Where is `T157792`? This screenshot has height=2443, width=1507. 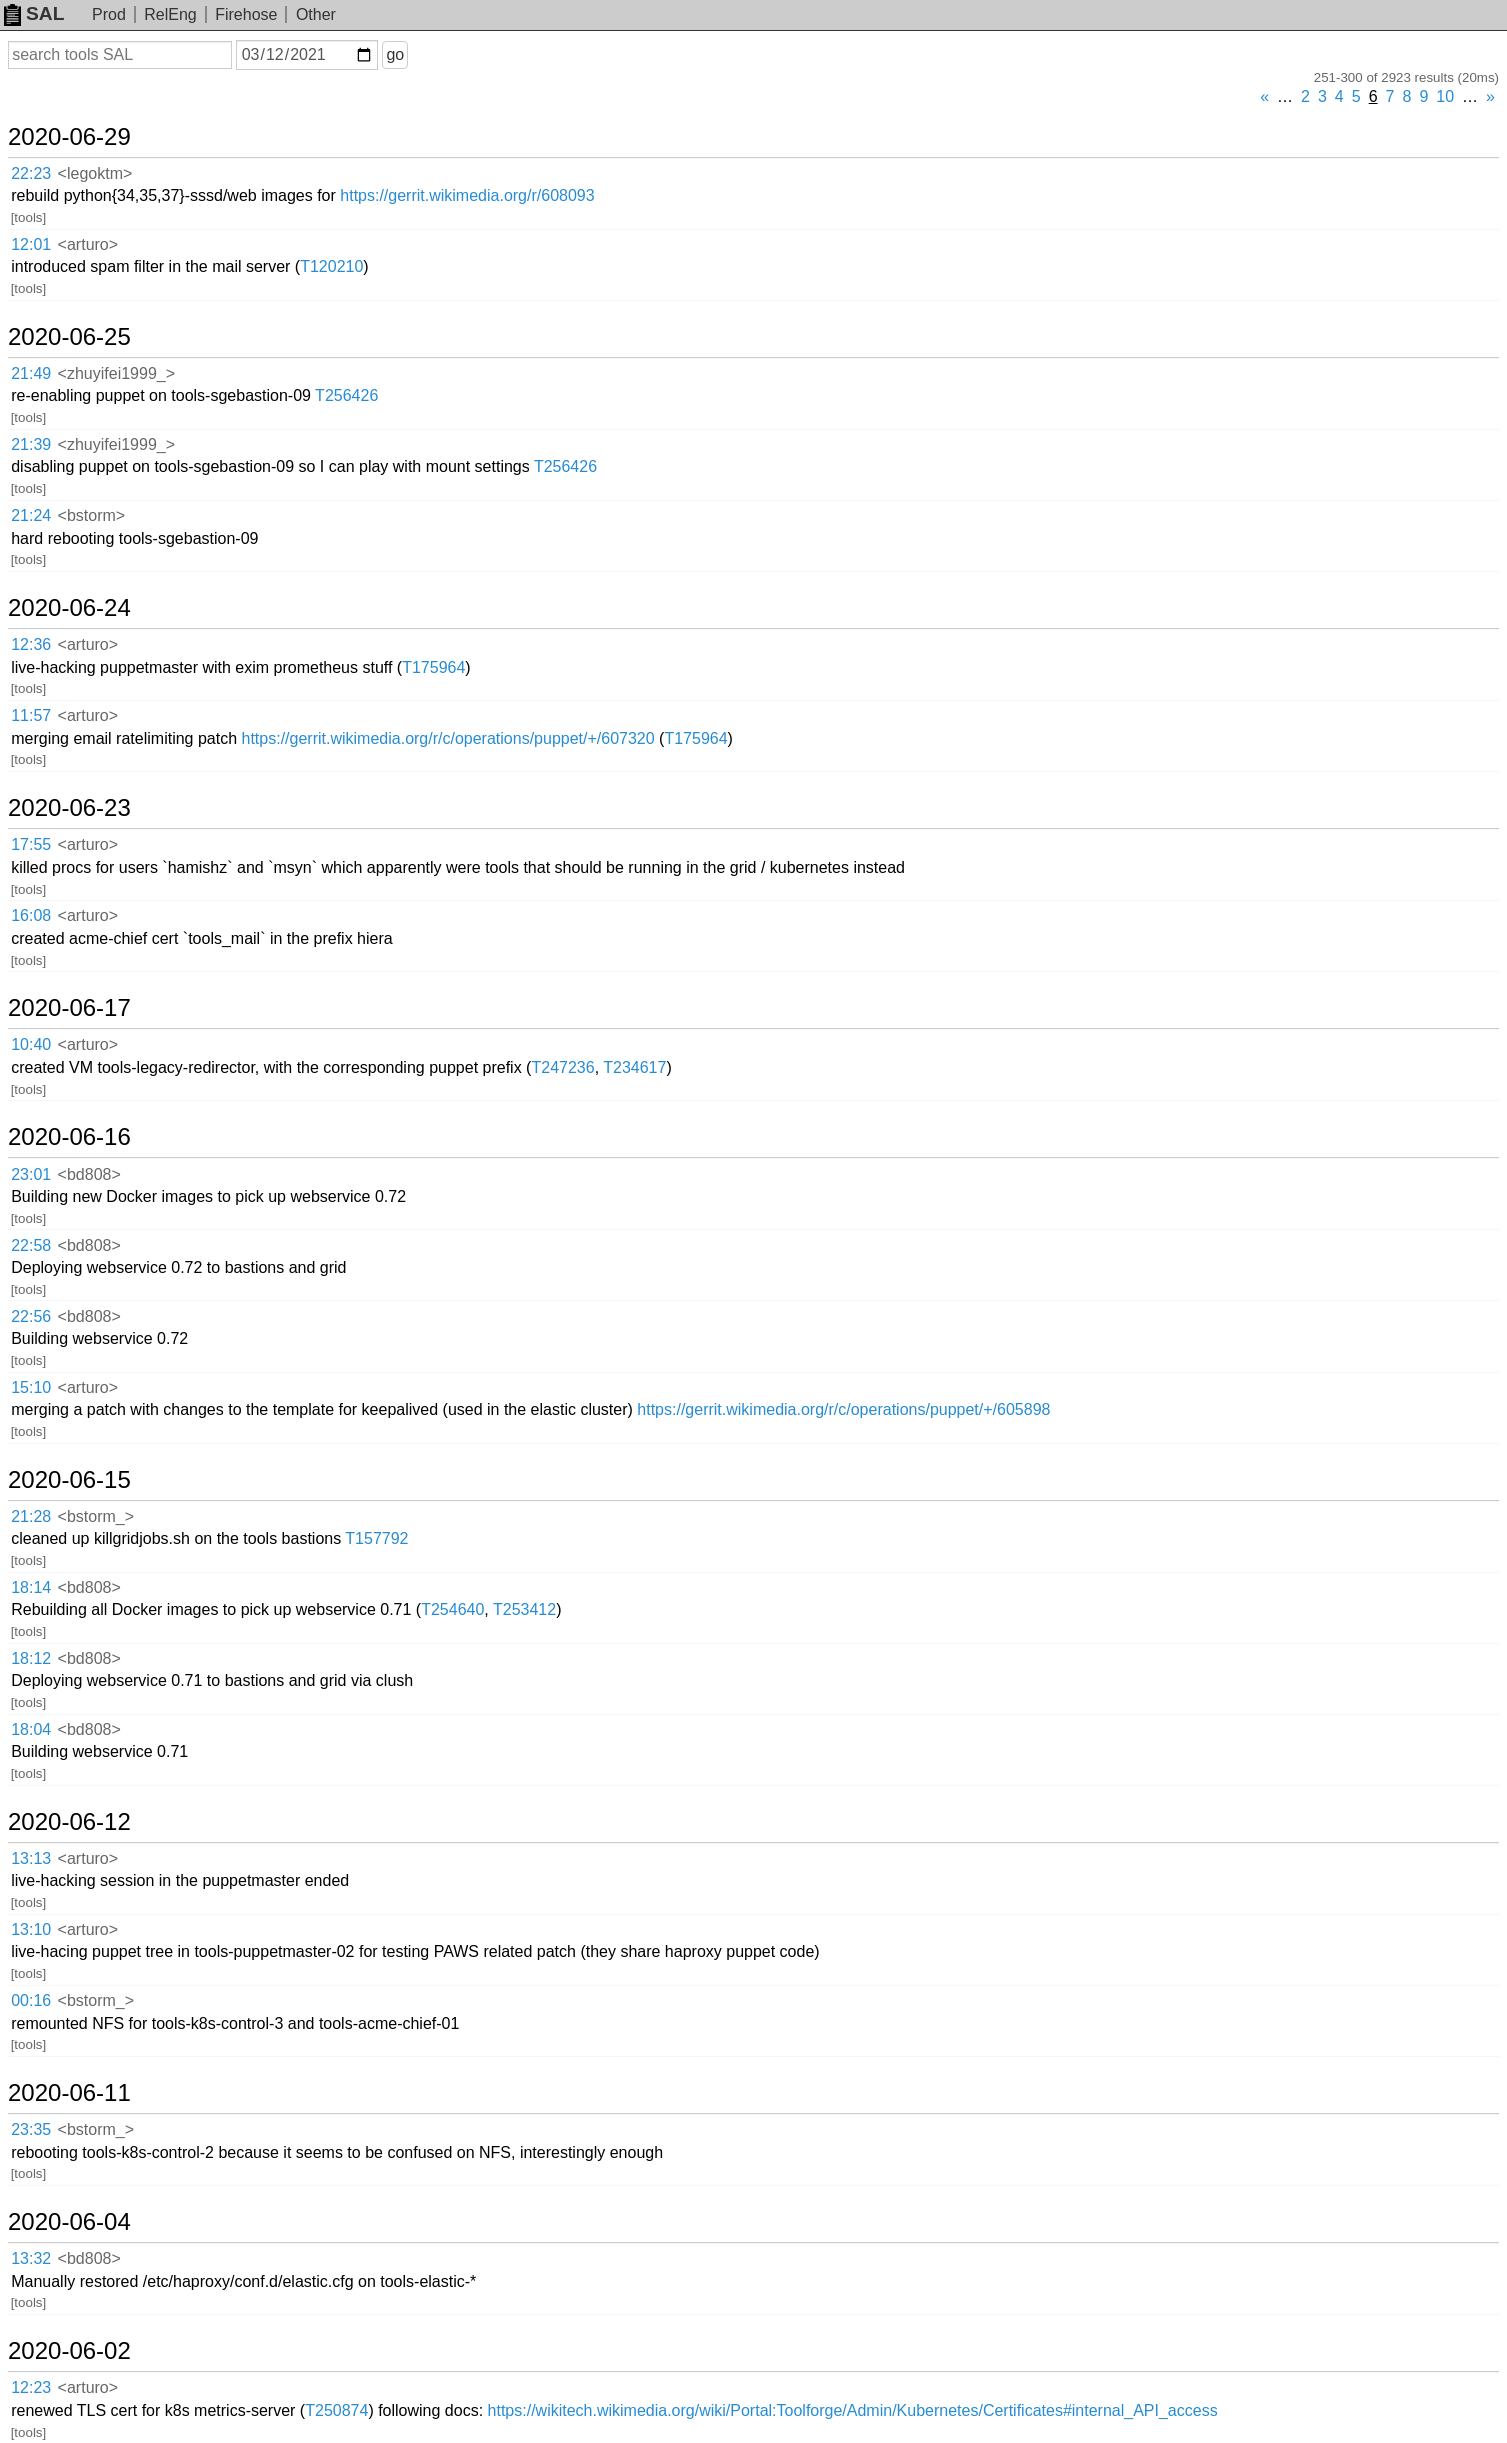
T157792 is located at coordinates (376, 1538).